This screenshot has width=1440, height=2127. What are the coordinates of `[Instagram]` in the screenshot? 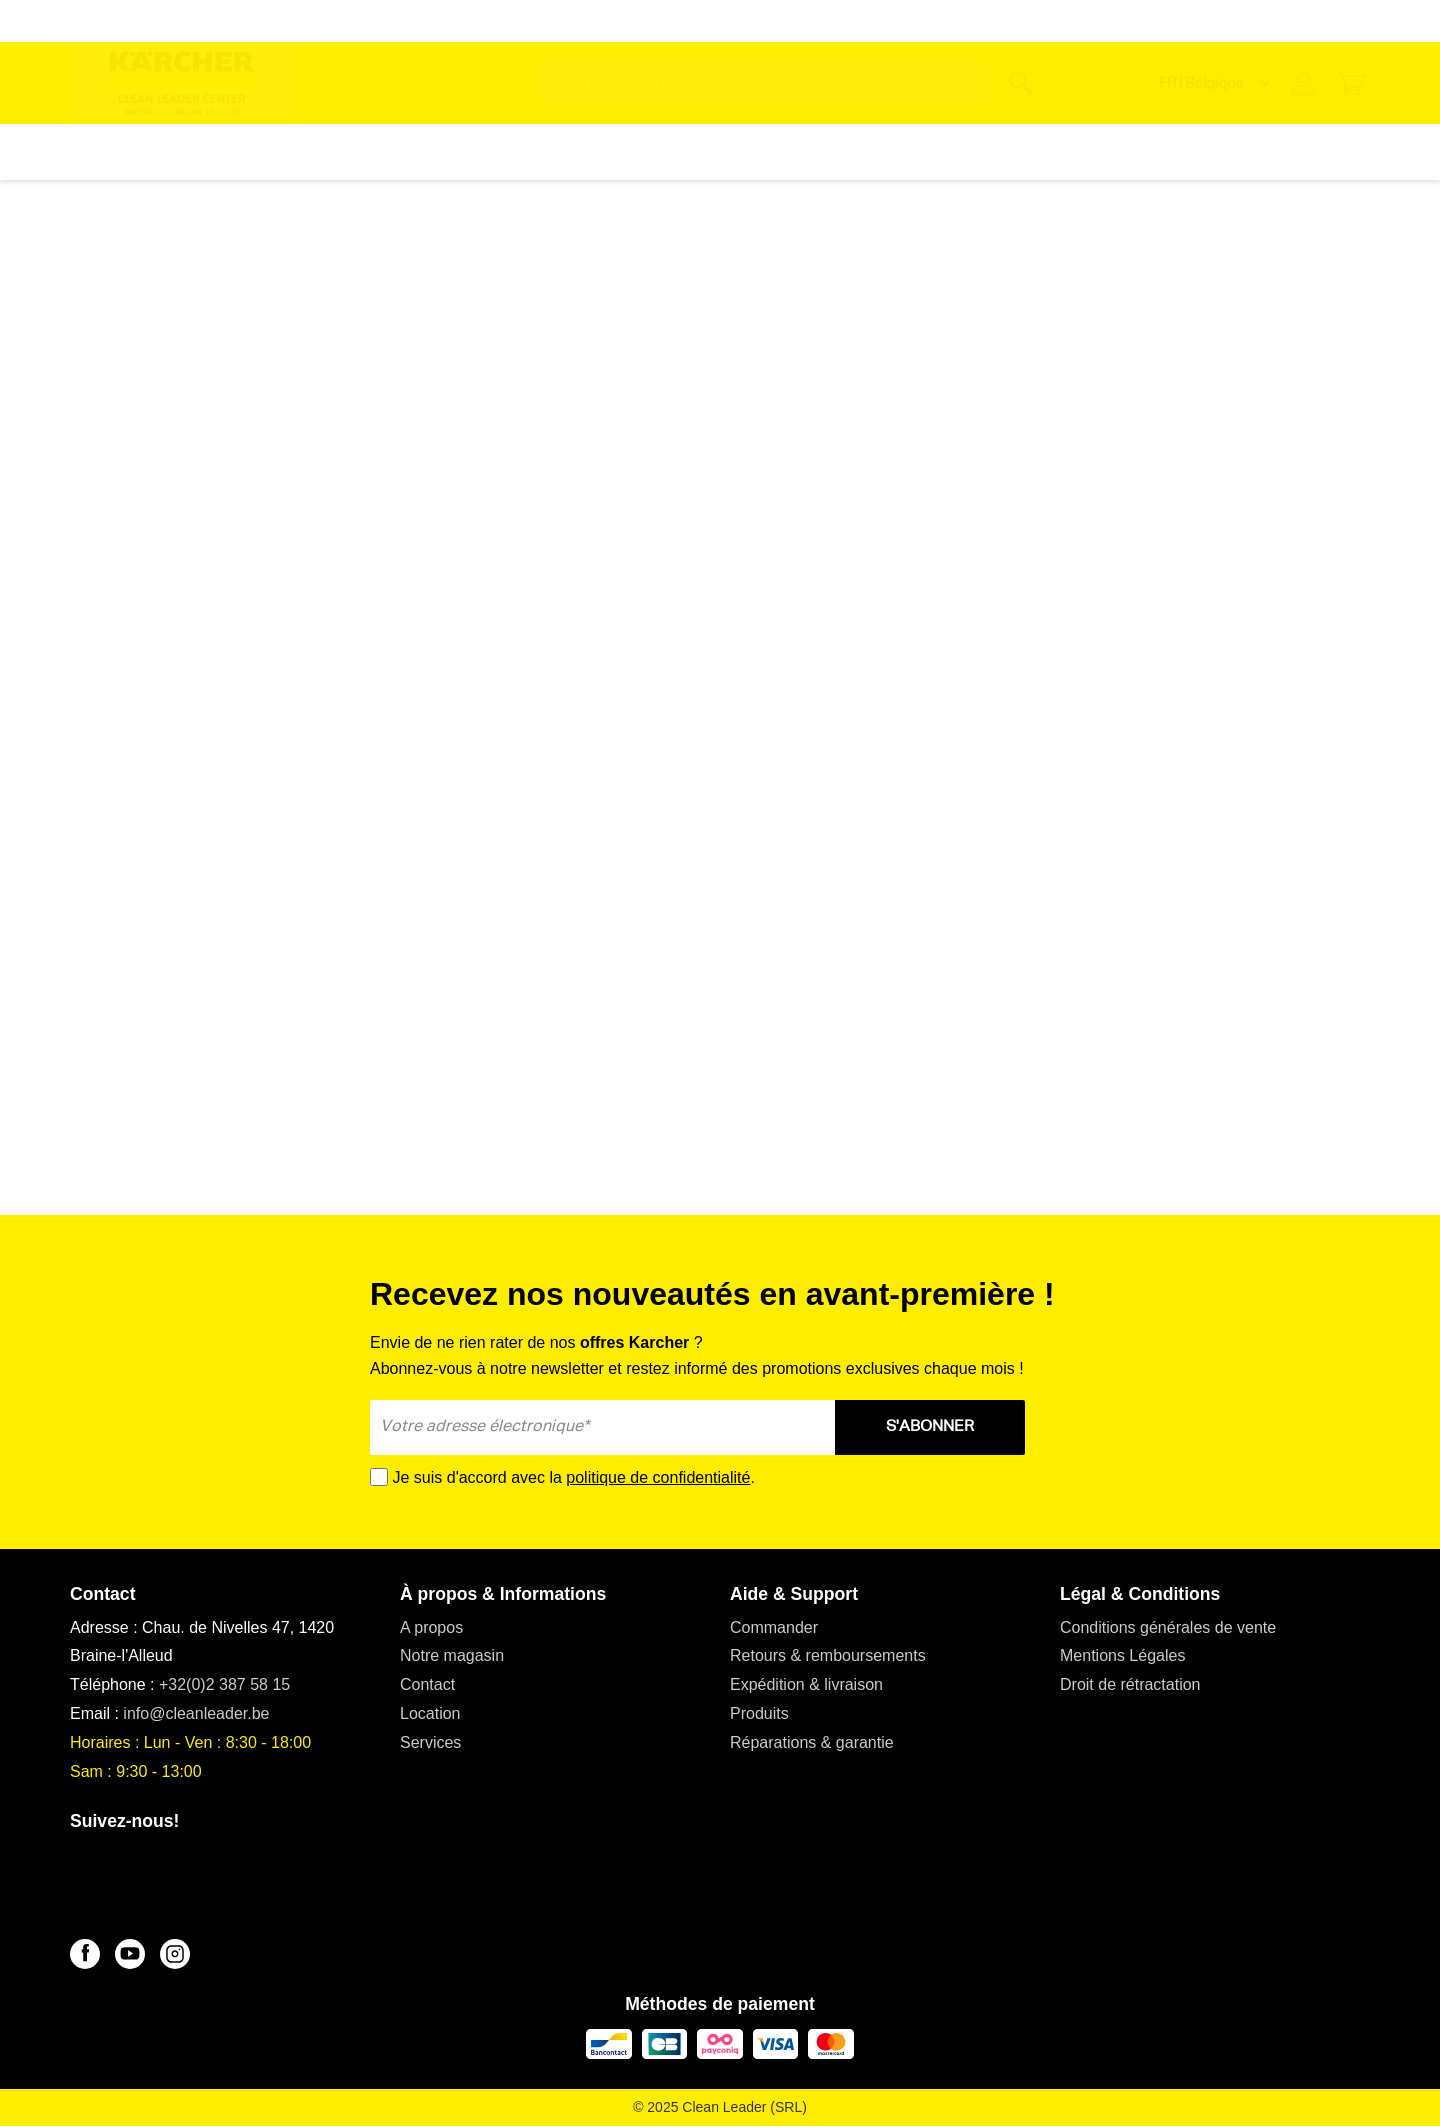 It's located at (175, 1954).